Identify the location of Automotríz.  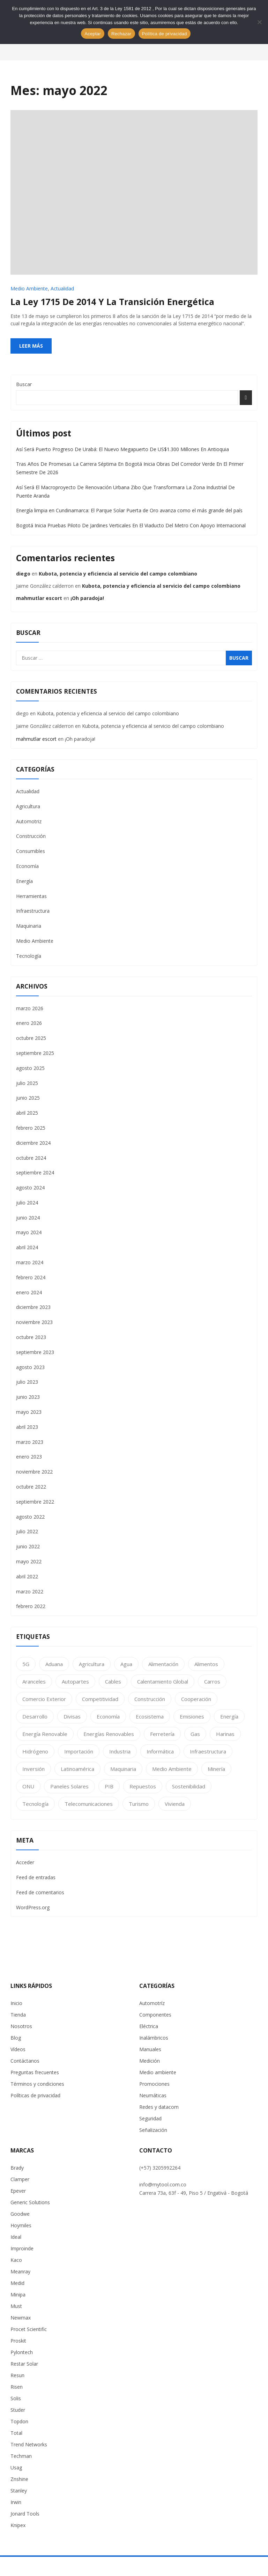
(152, 2003).